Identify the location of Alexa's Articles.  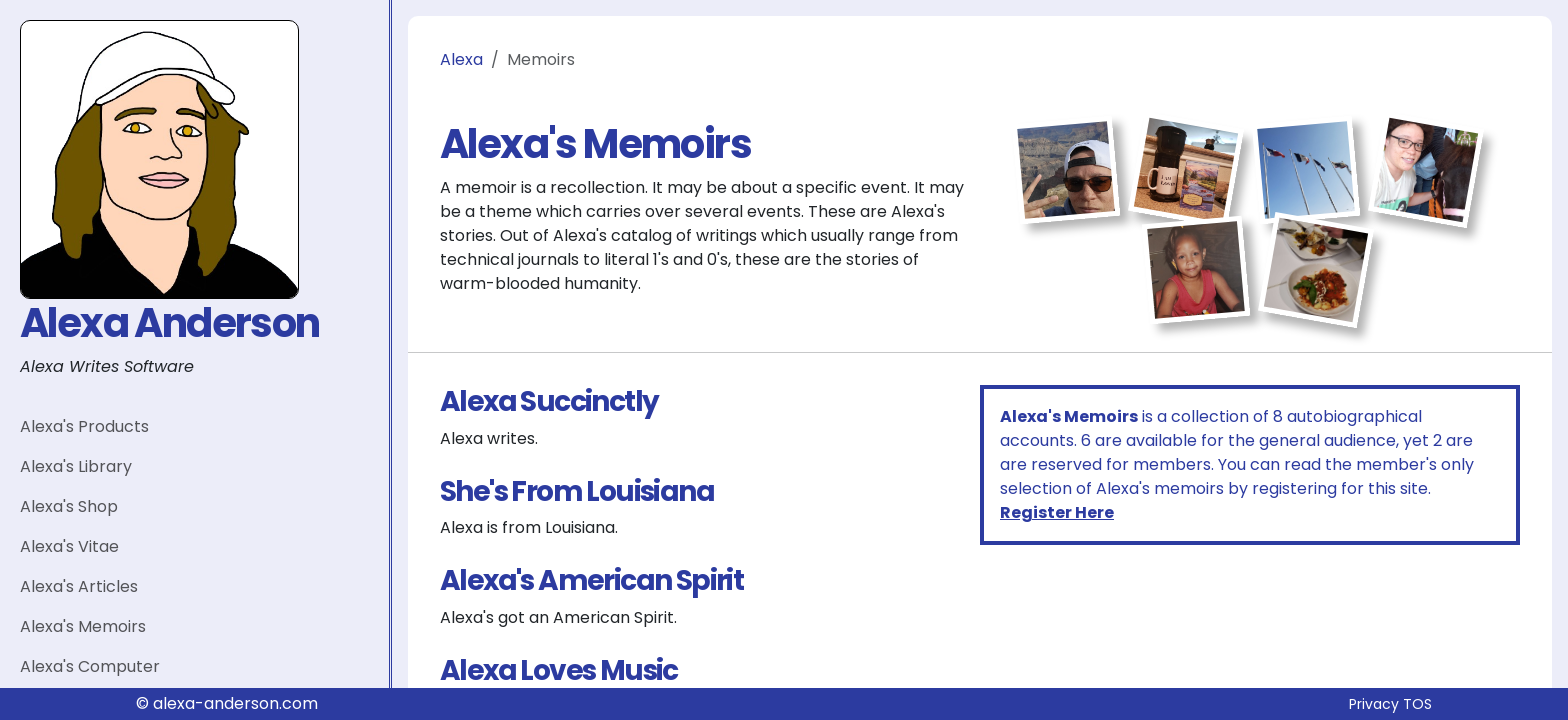
(79, 586).